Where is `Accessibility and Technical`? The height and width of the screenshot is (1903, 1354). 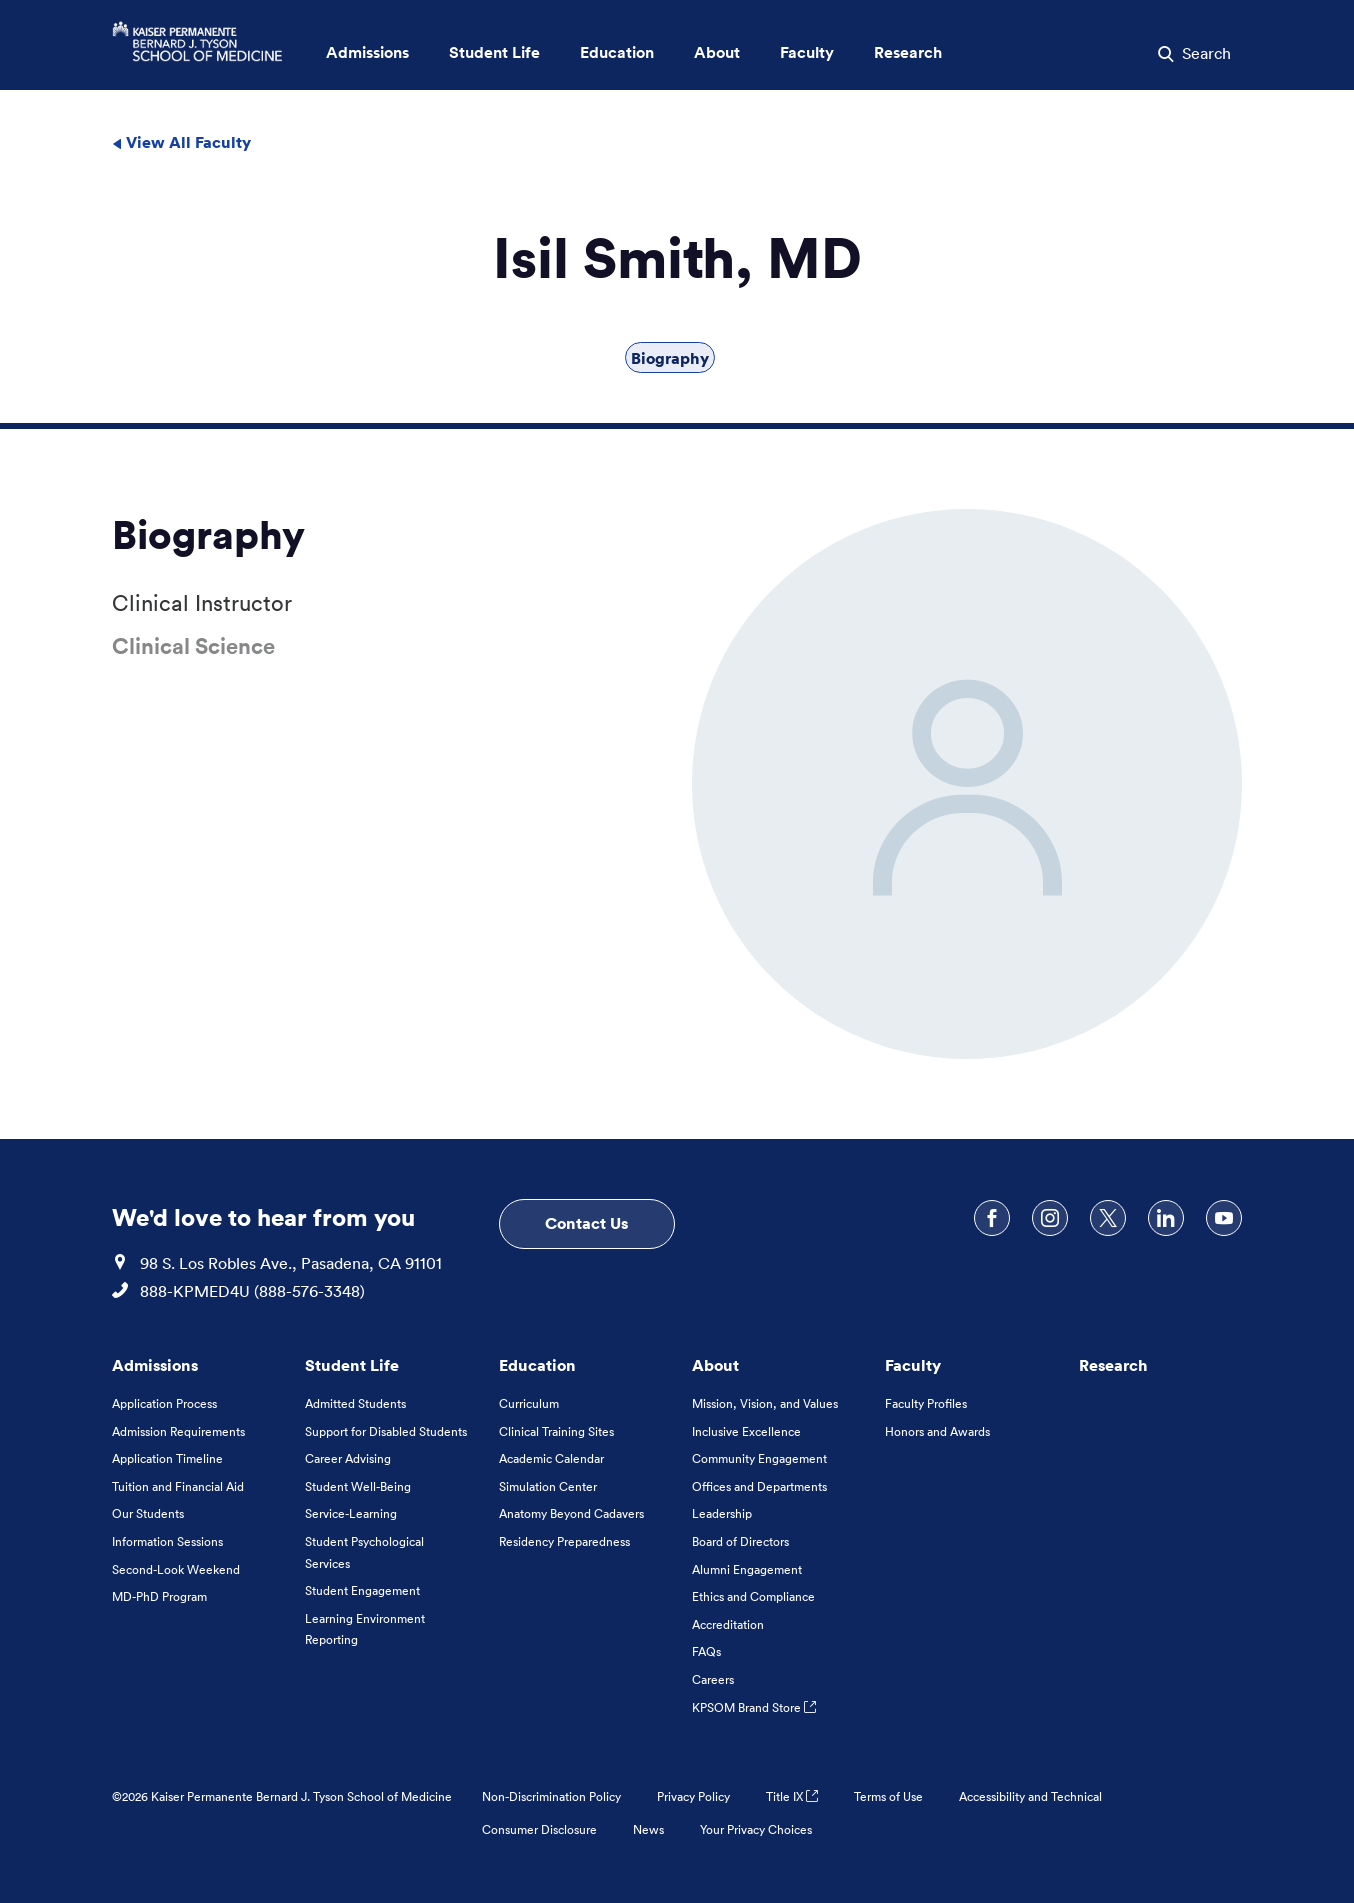
Accessibility and Technical is located at coordinates (1030, 1796).